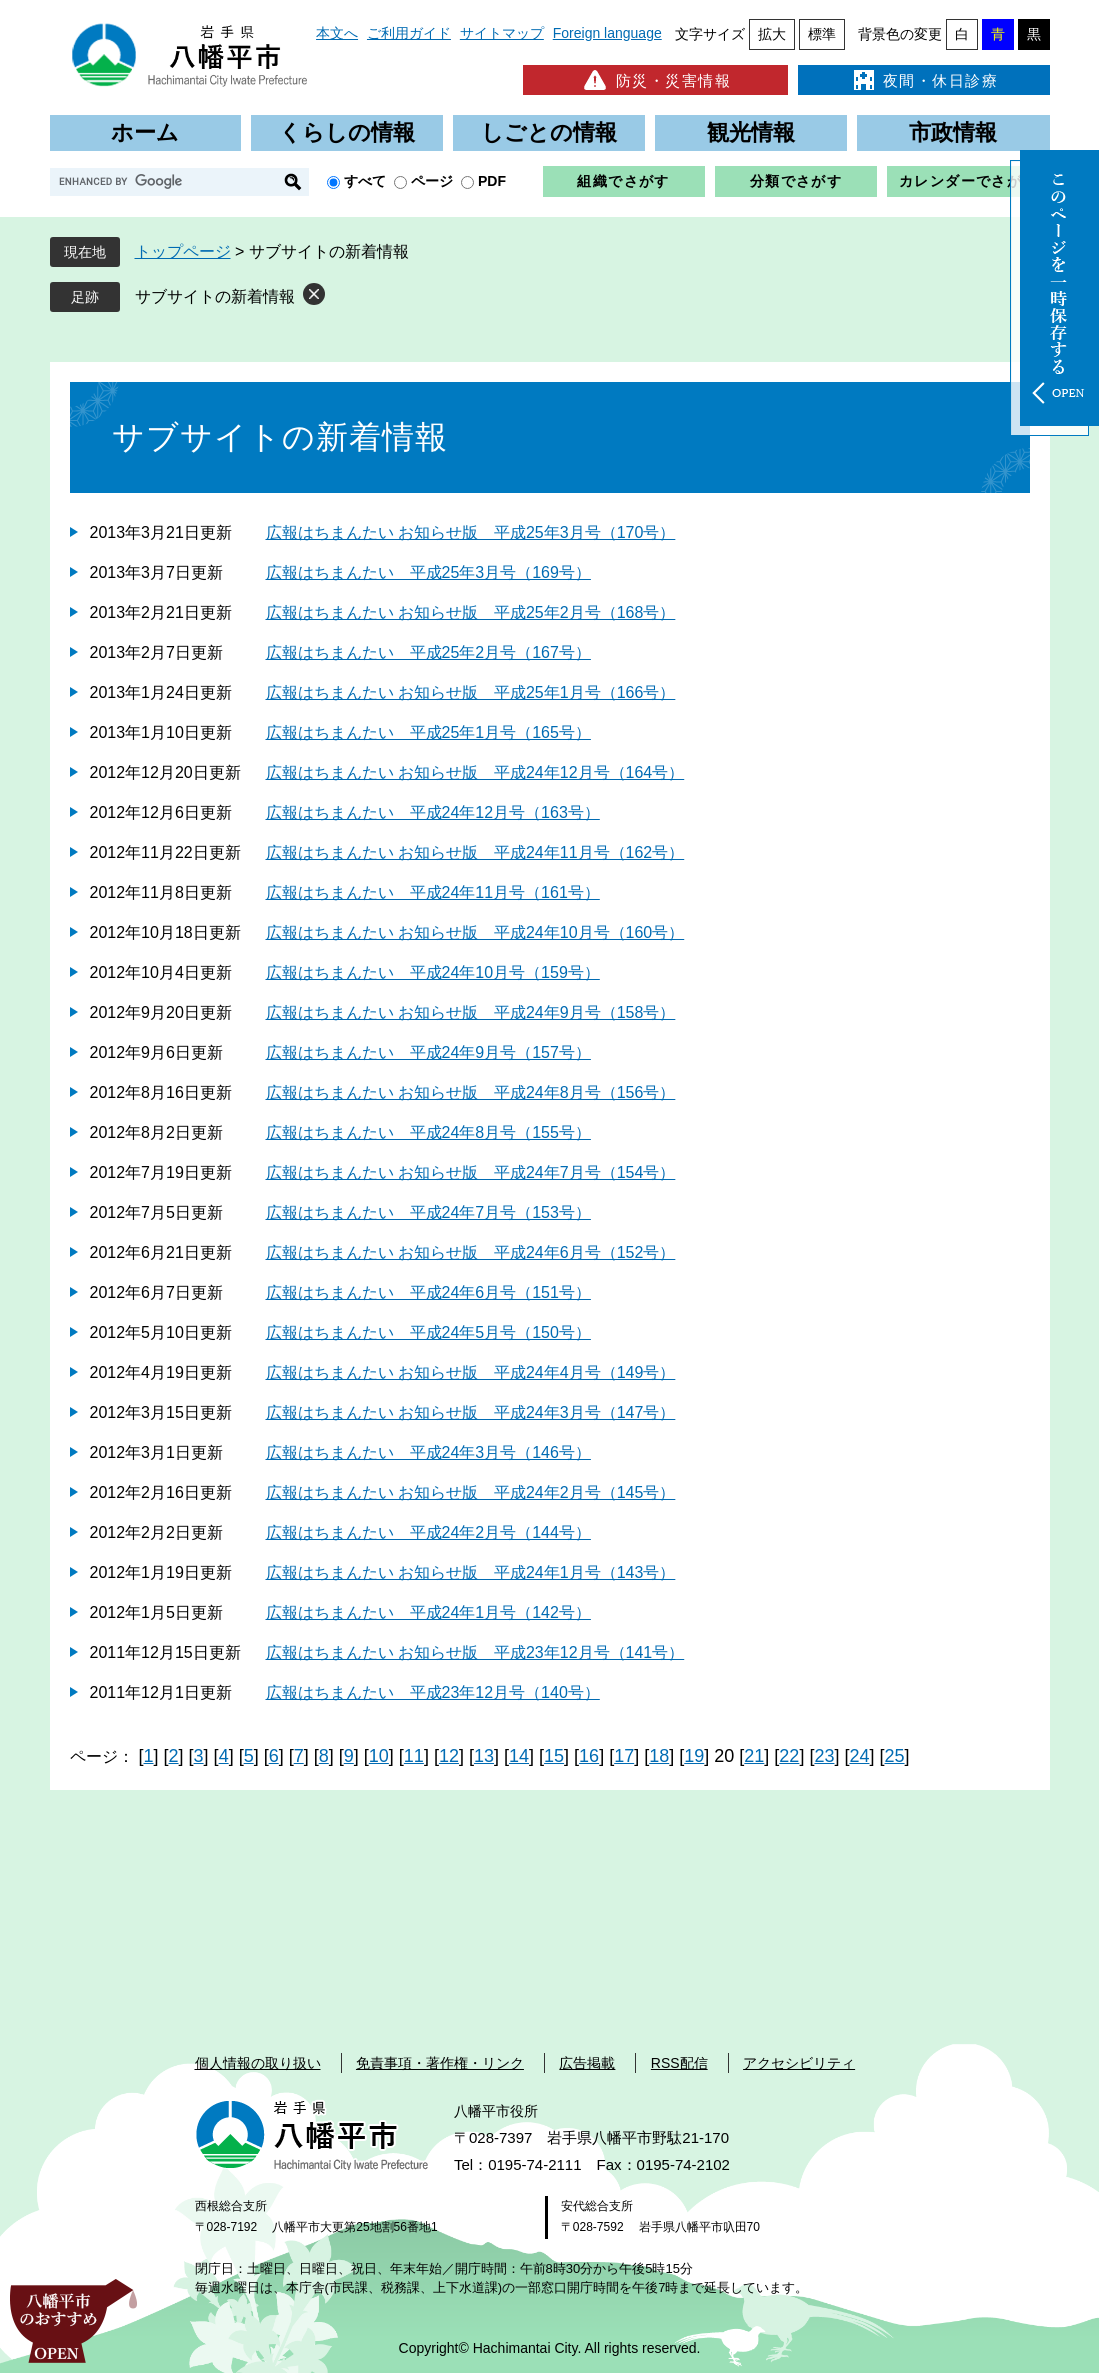  I want to click on 広報はちまんたい お知らせ版 平成24年8月号（156号）, so click(471, 1092).